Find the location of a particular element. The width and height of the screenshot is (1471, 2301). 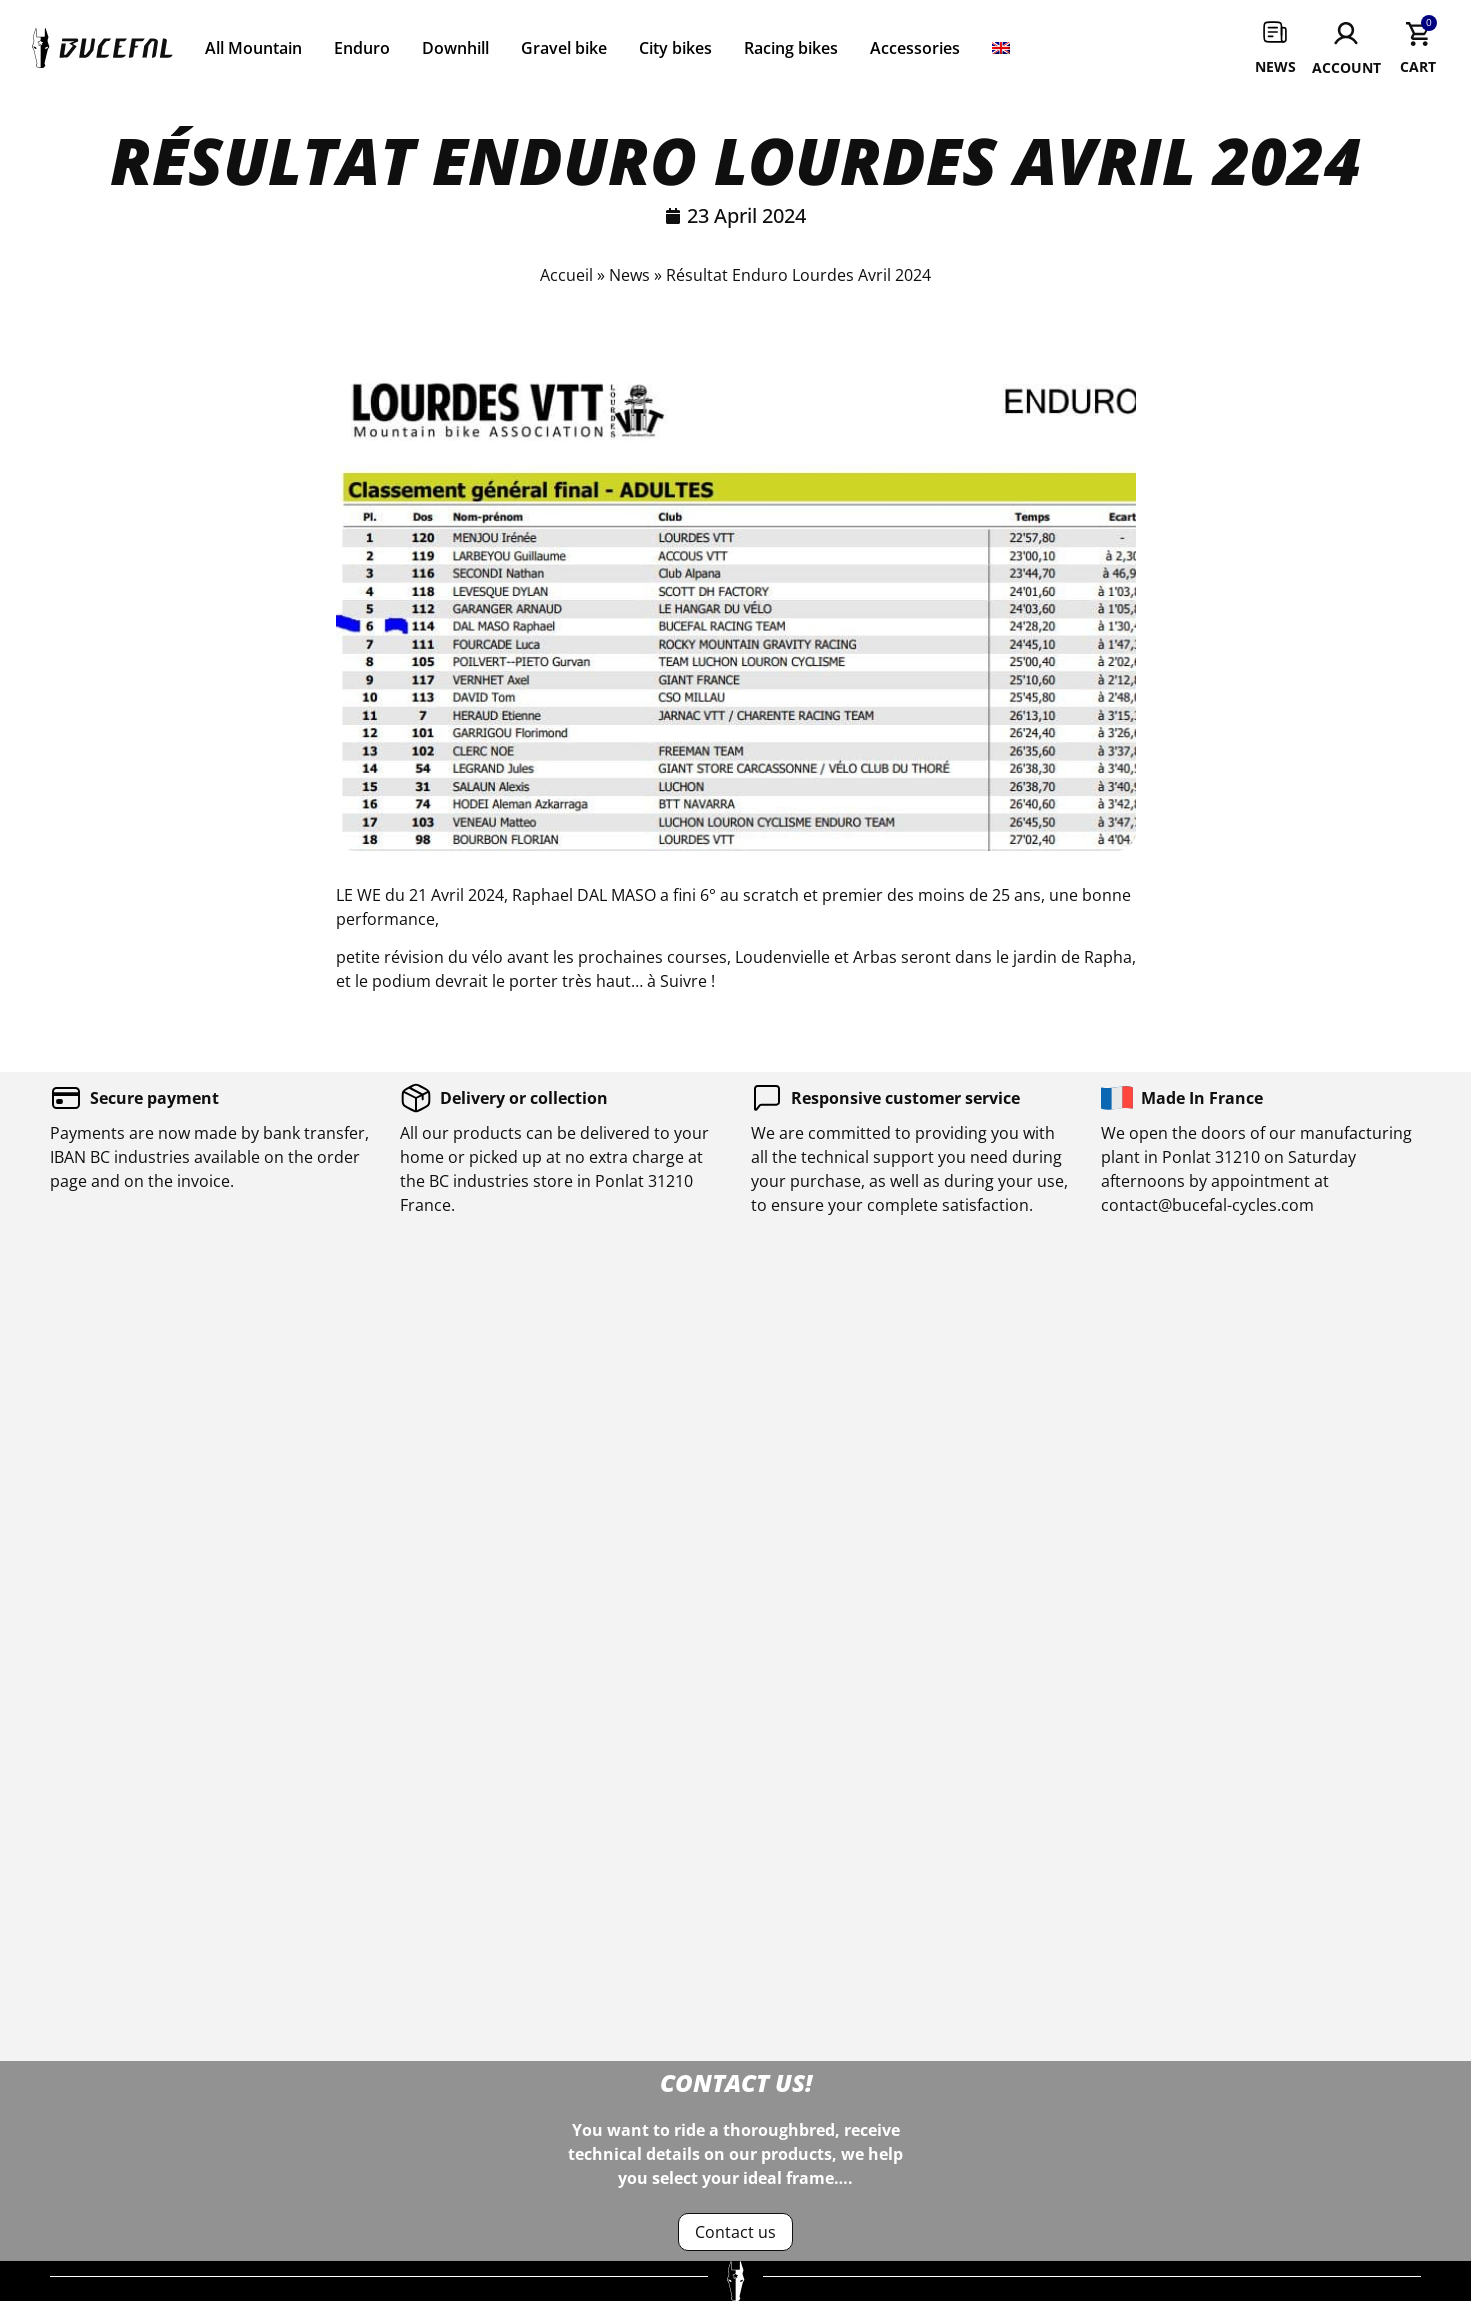

Account is located at coordinates (1346, 67).